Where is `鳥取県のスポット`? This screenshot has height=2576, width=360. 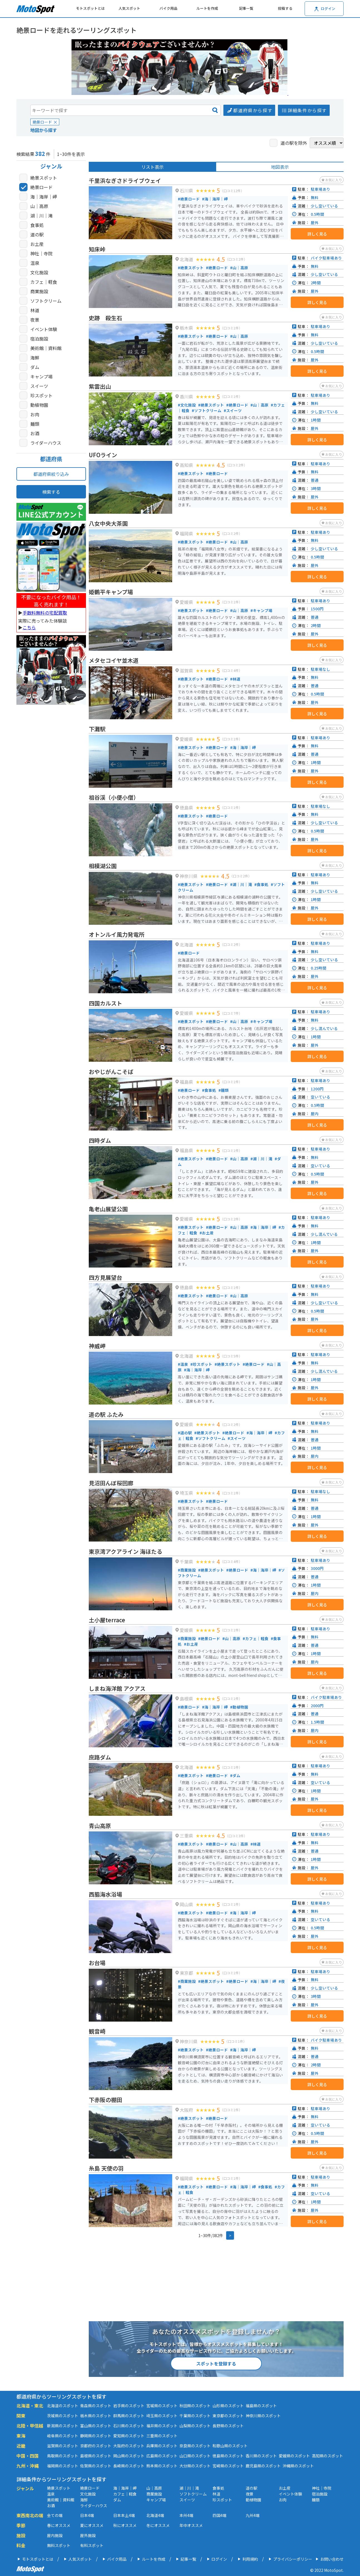 鳥取県のスポット is located at coordinates (62, 2456).